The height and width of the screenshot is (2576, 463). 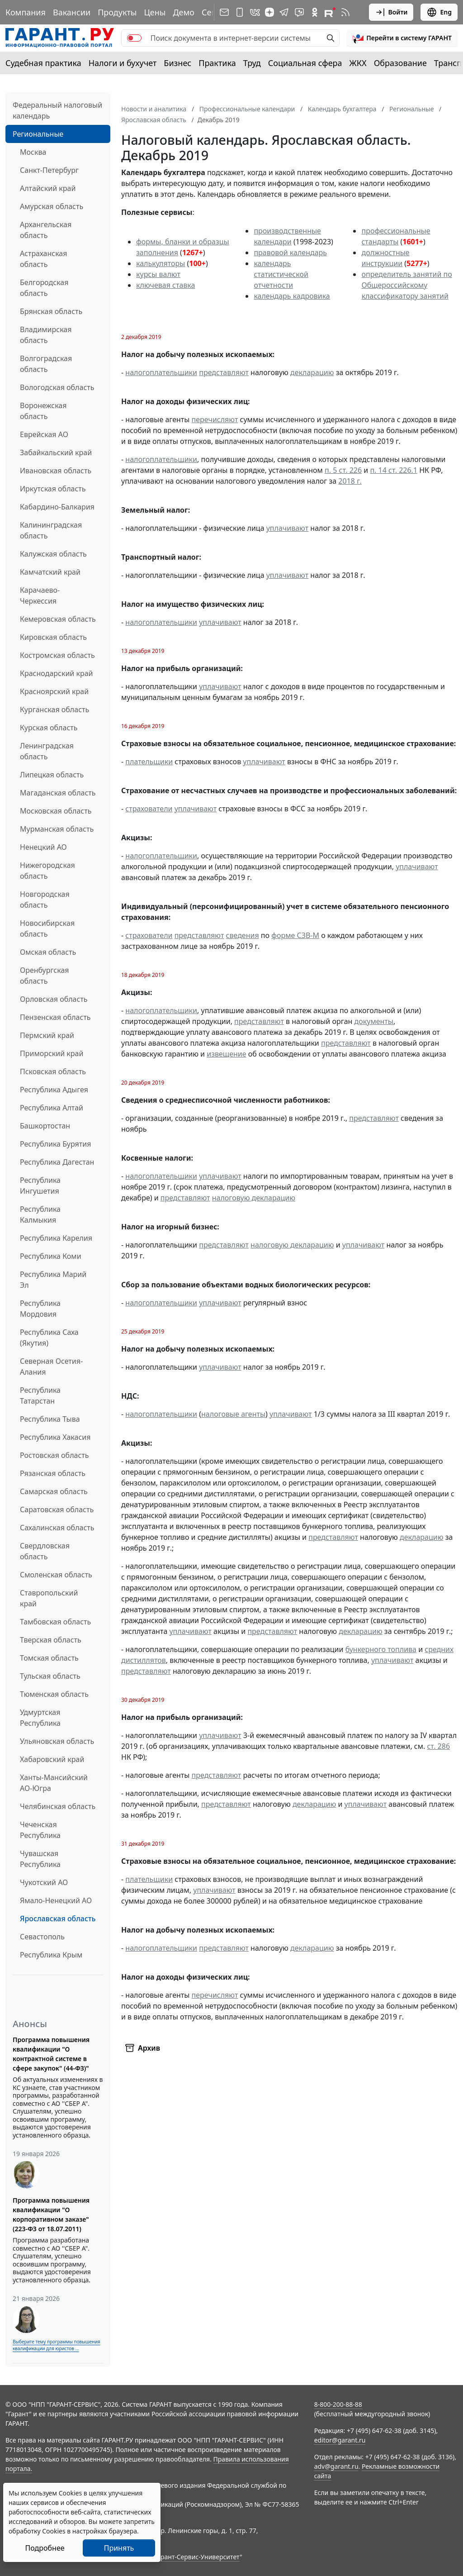 I want to click on Калужская область, so click(x=53, y=554).